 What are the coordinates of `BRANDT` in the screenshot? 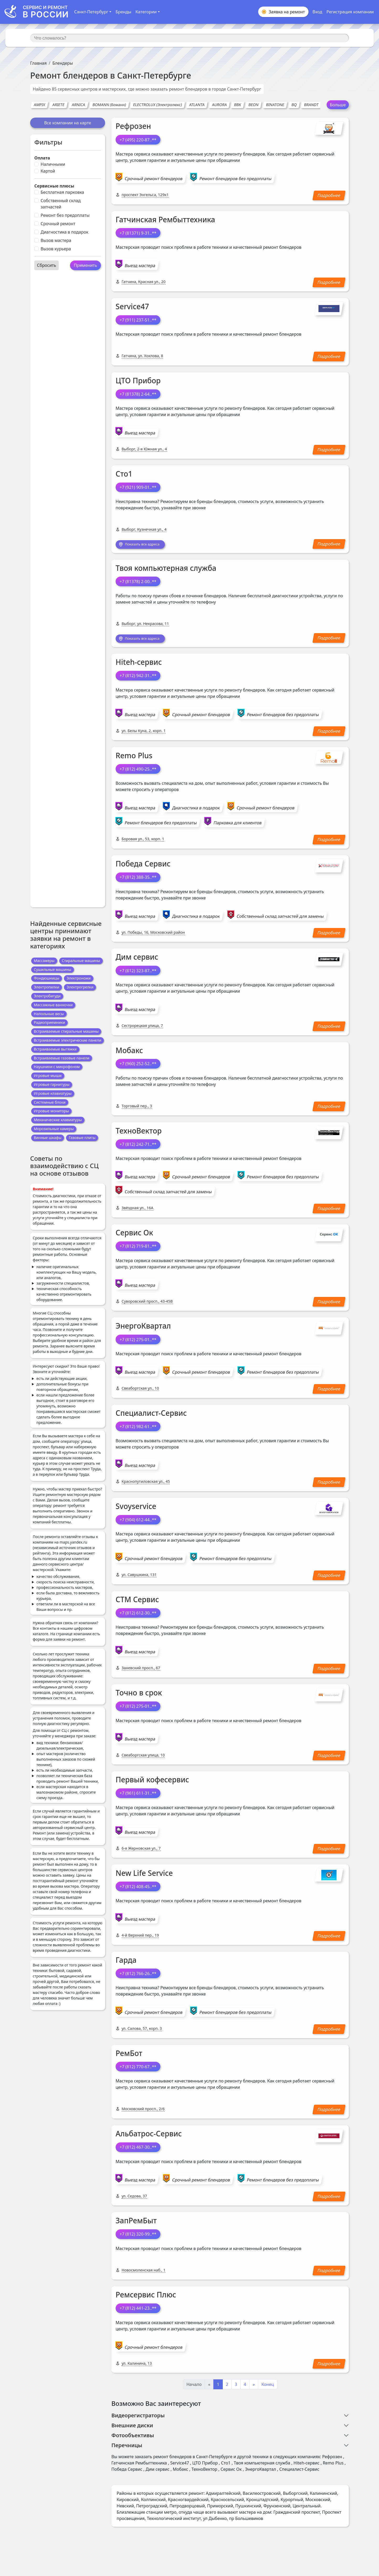 It's located at (311, 104).